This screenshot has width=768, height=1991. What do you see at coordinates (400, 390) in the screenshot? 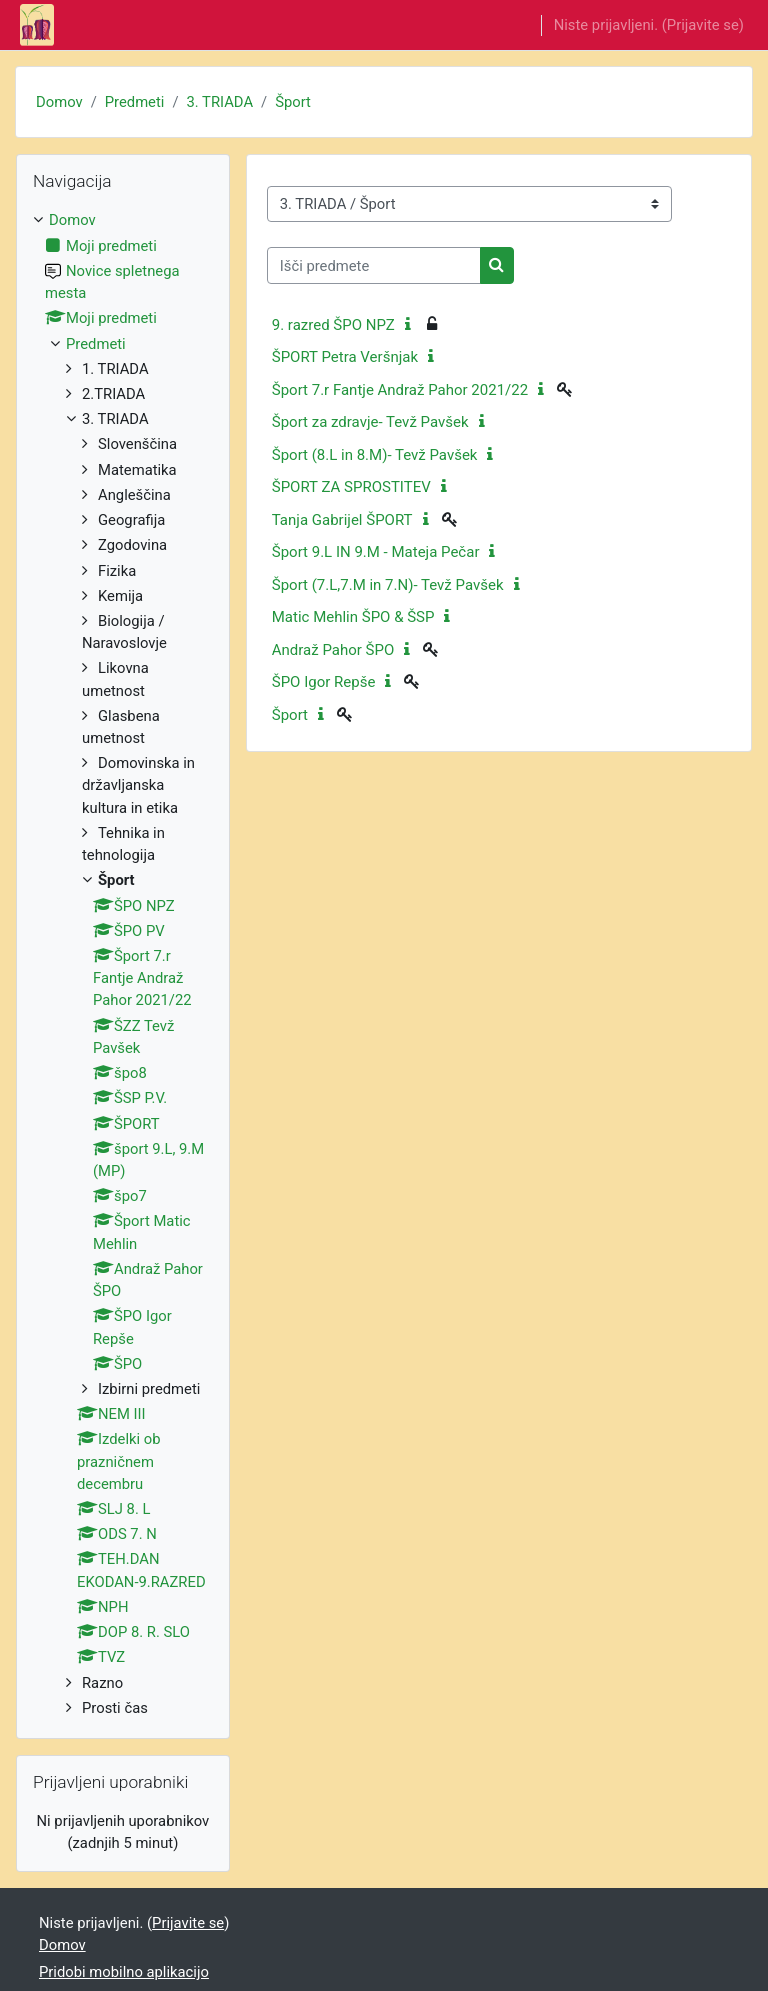
I see `Šport 7.r Fantje Andraž Pahor 2021/22` at bounding box center [400, 390].